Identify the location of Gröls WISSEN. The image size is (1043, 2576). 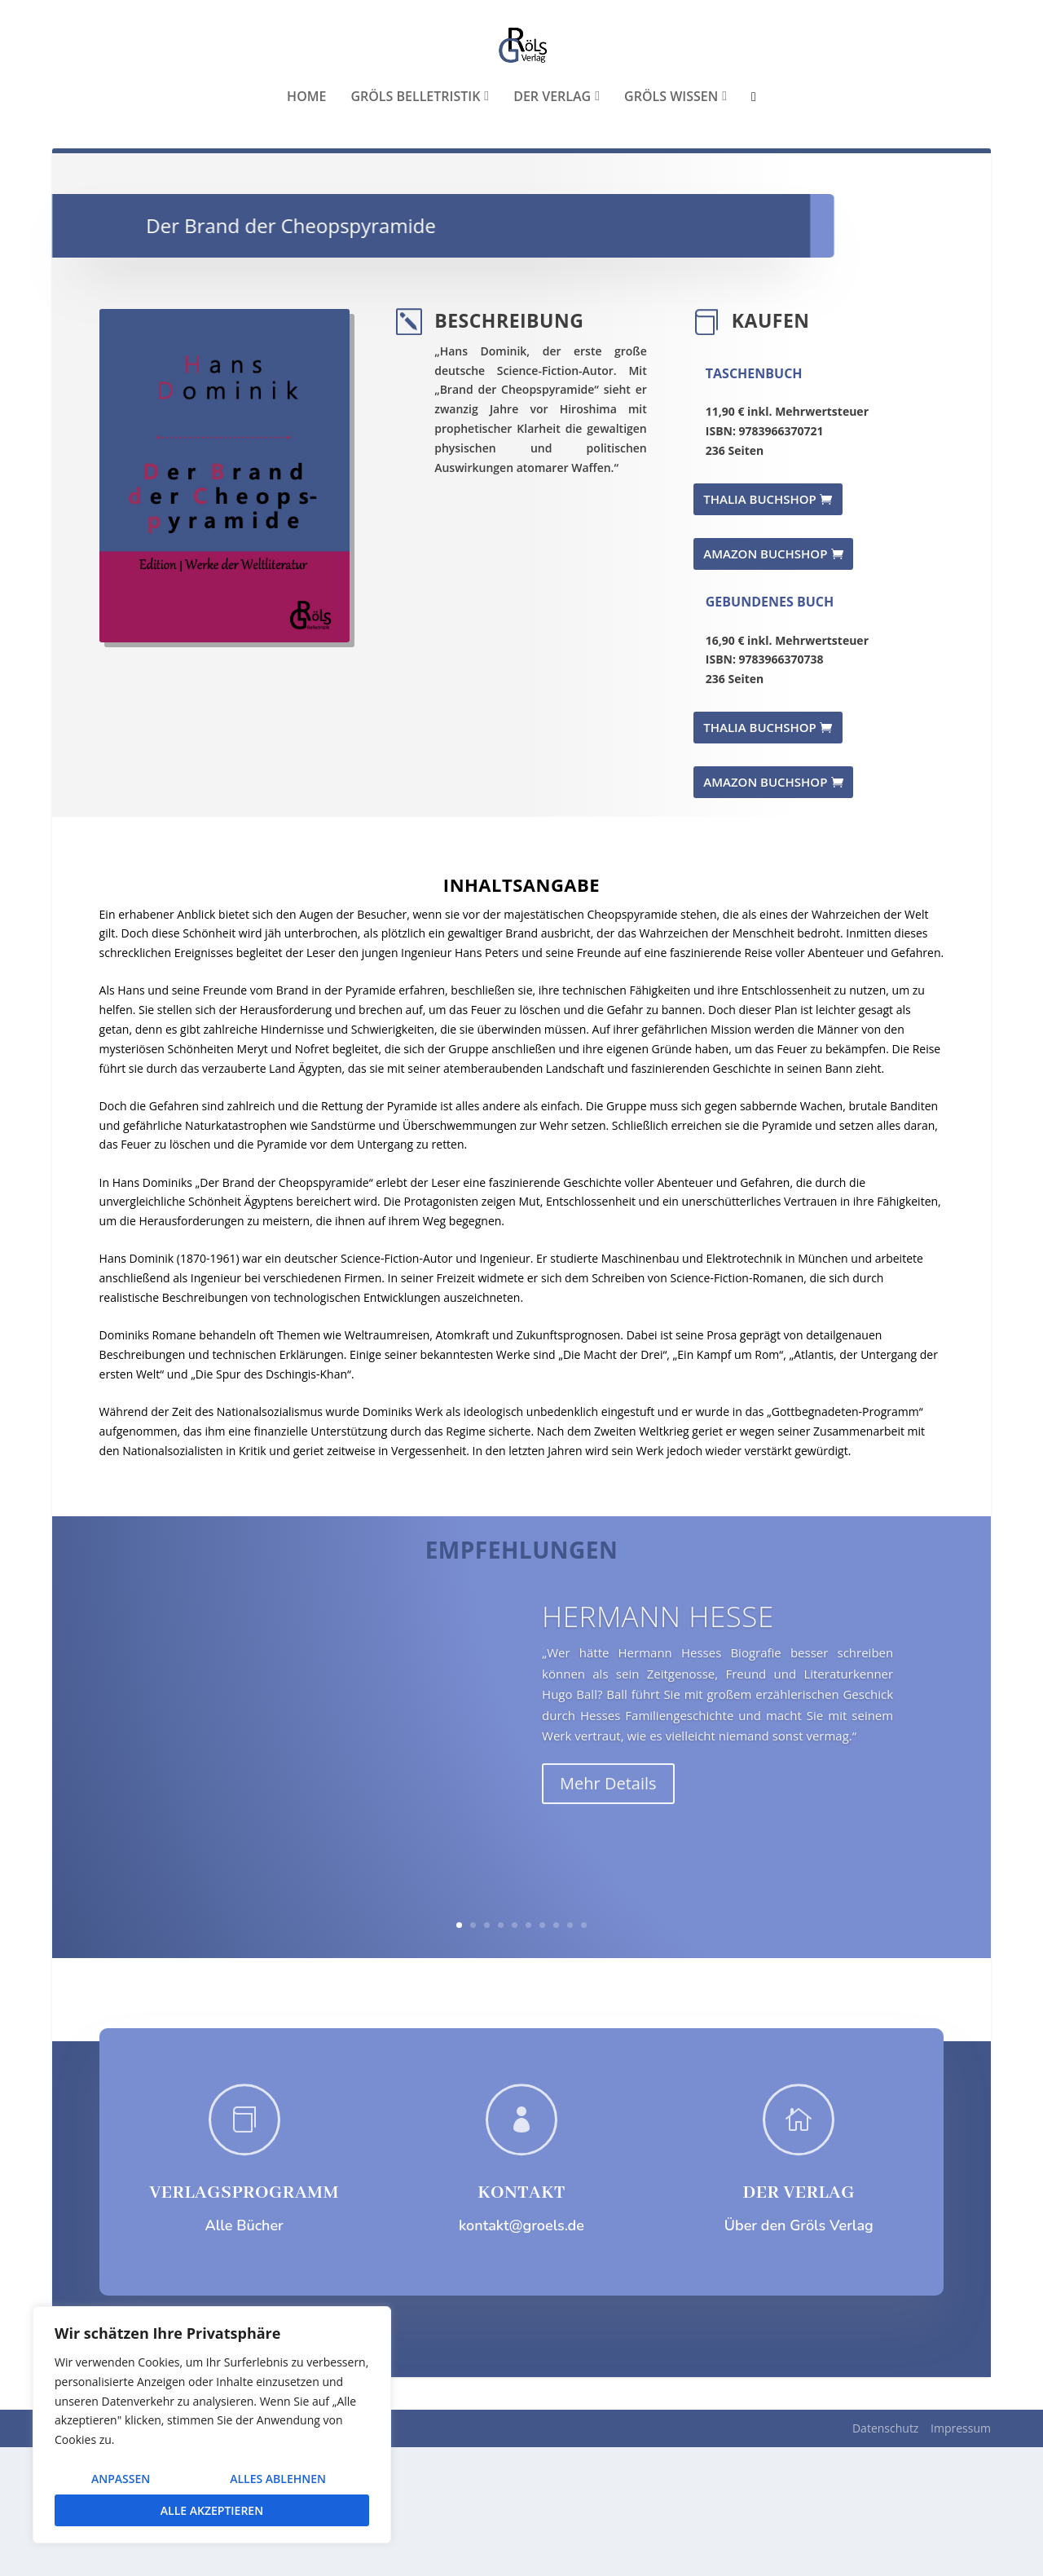
(671, 195).